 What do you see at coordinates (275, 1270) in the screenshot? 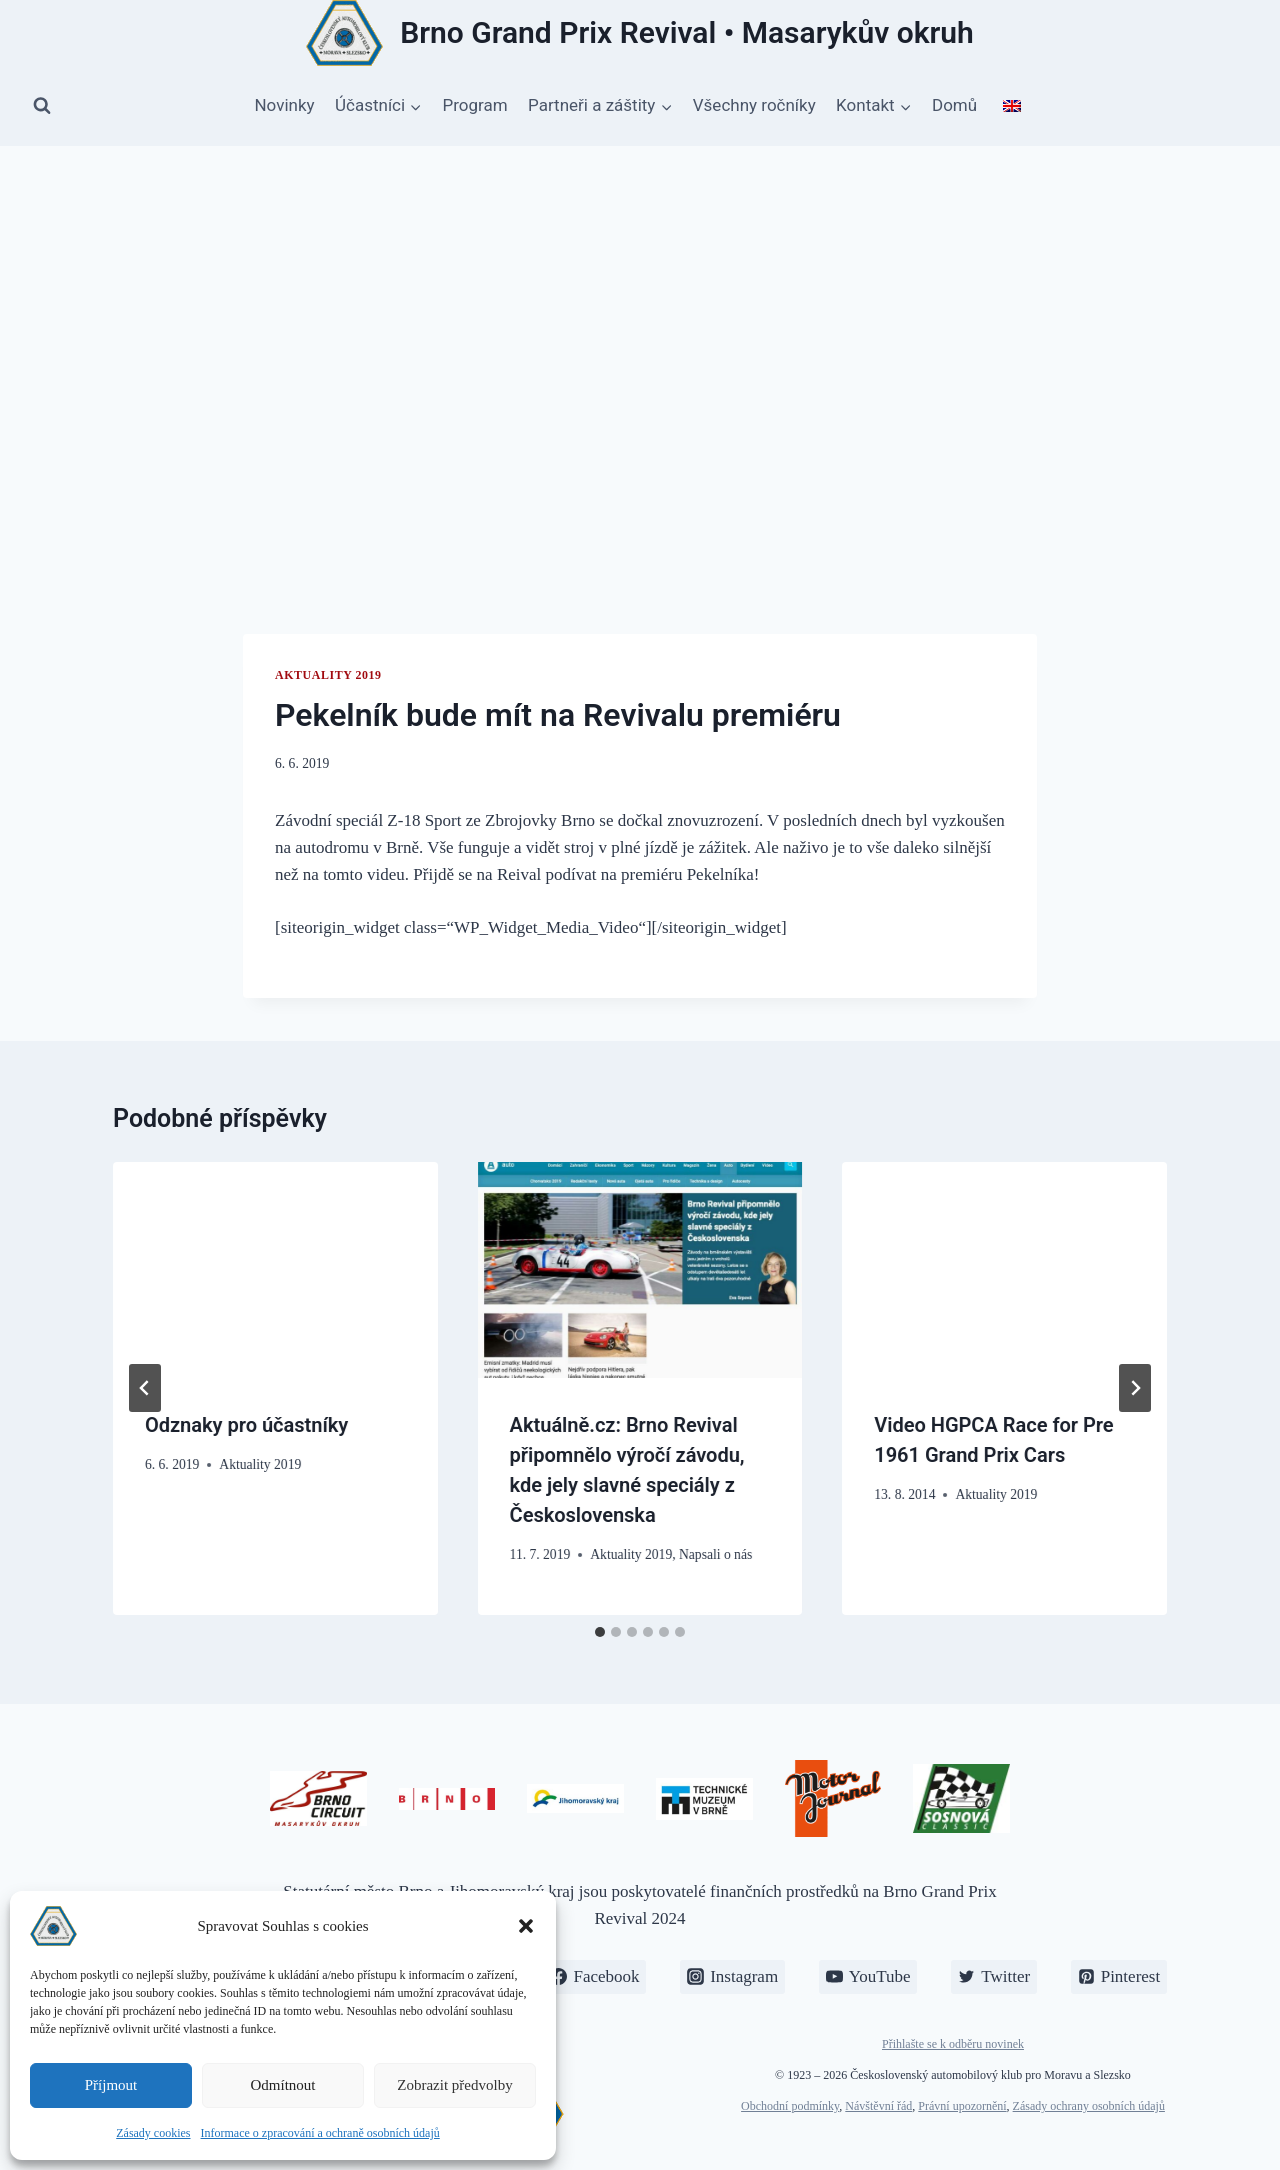
I see `[presentation]` at bounding box center [275, 1270].